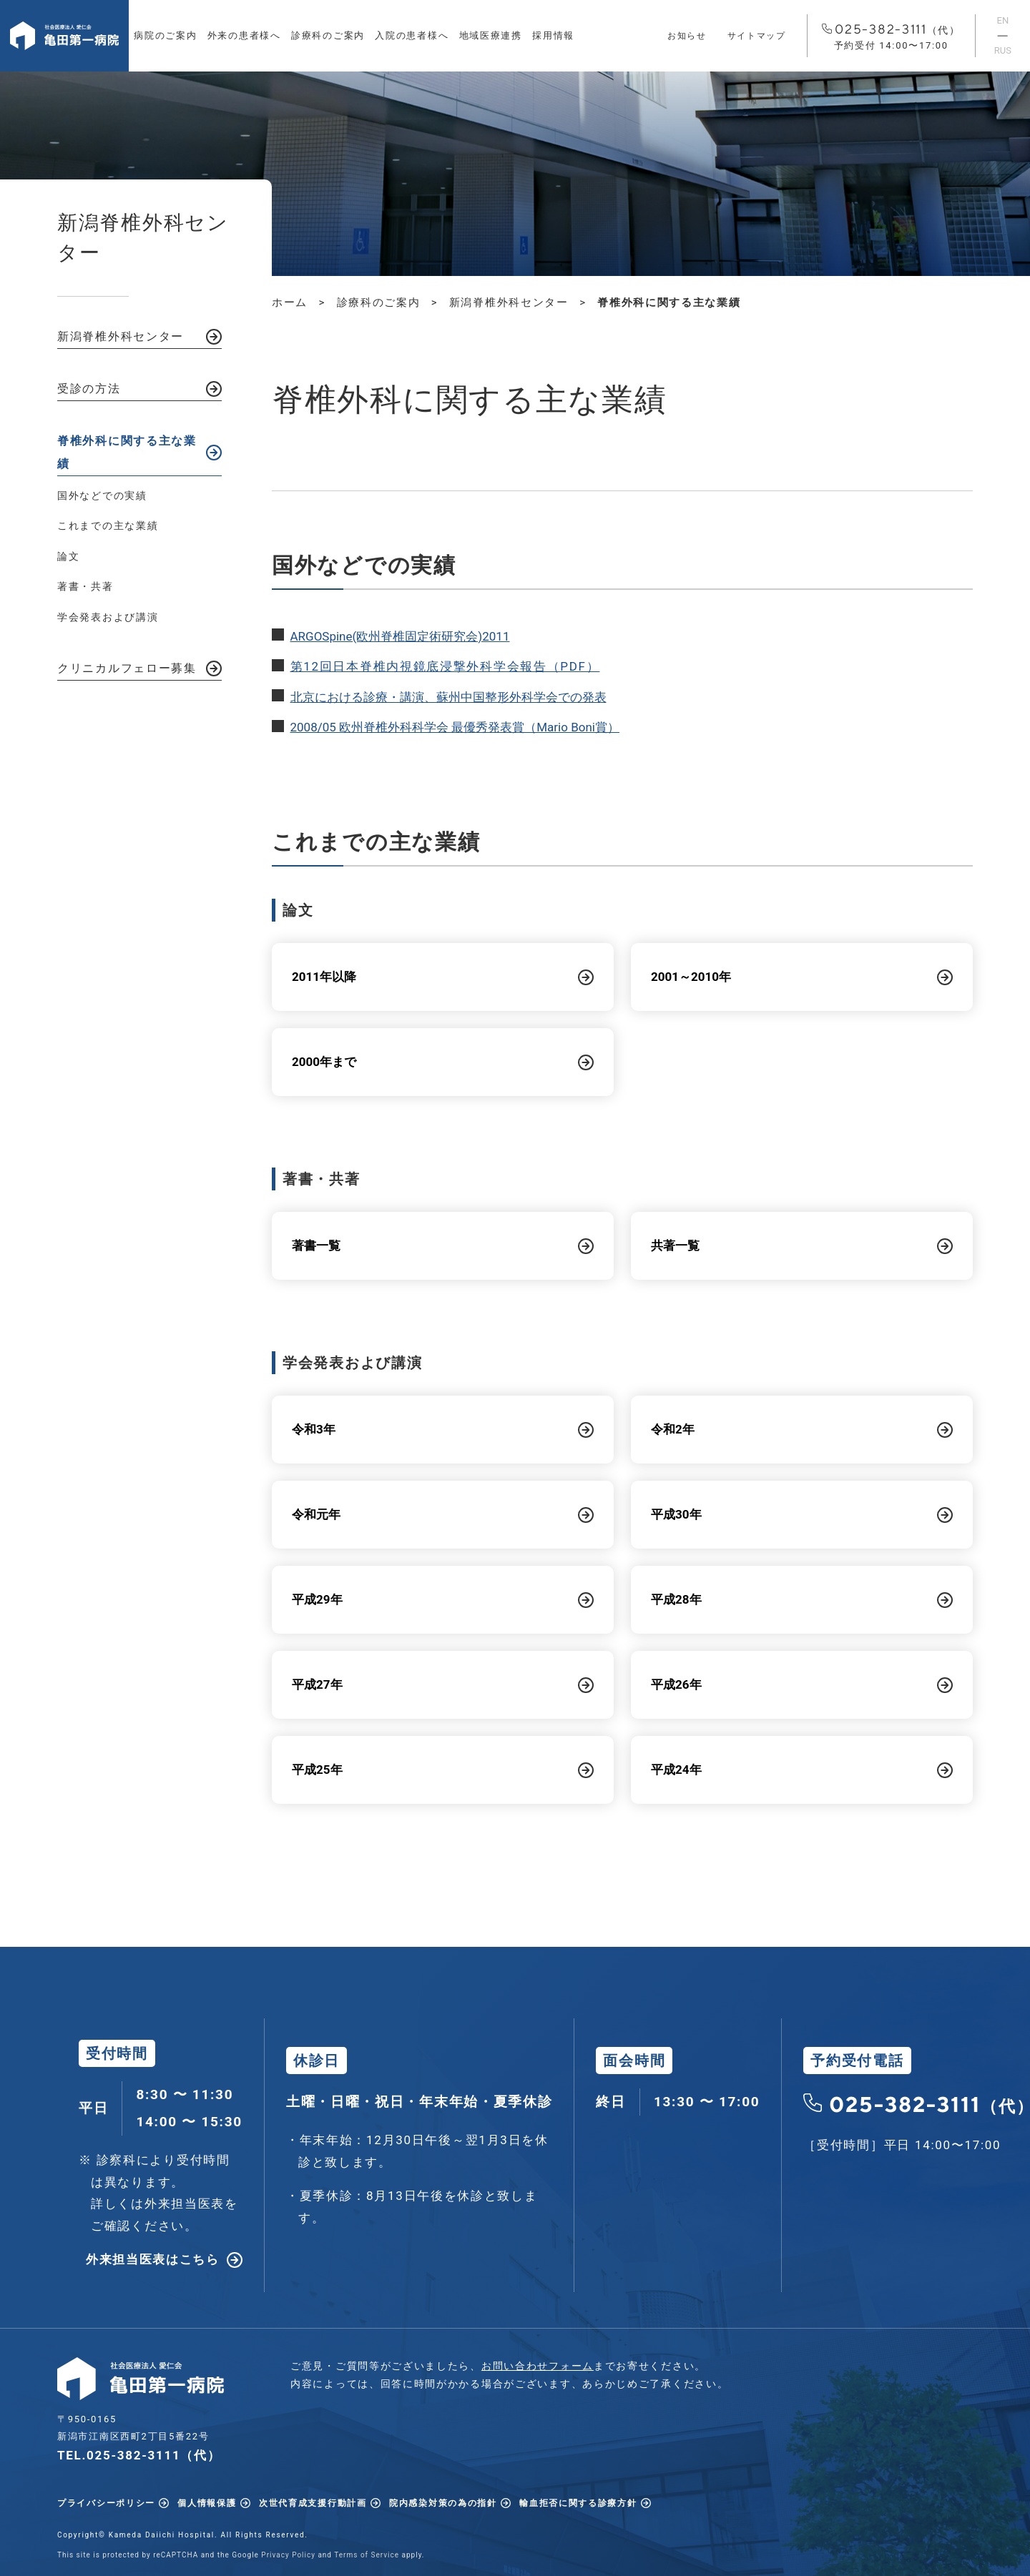 The width and height of the screenshot is (1030, 2576). Describe the element at coordinates (448, 697) in the screenshot. I see `北京における診療・講演、蘇州中国整形外科学会での発表` at that location.